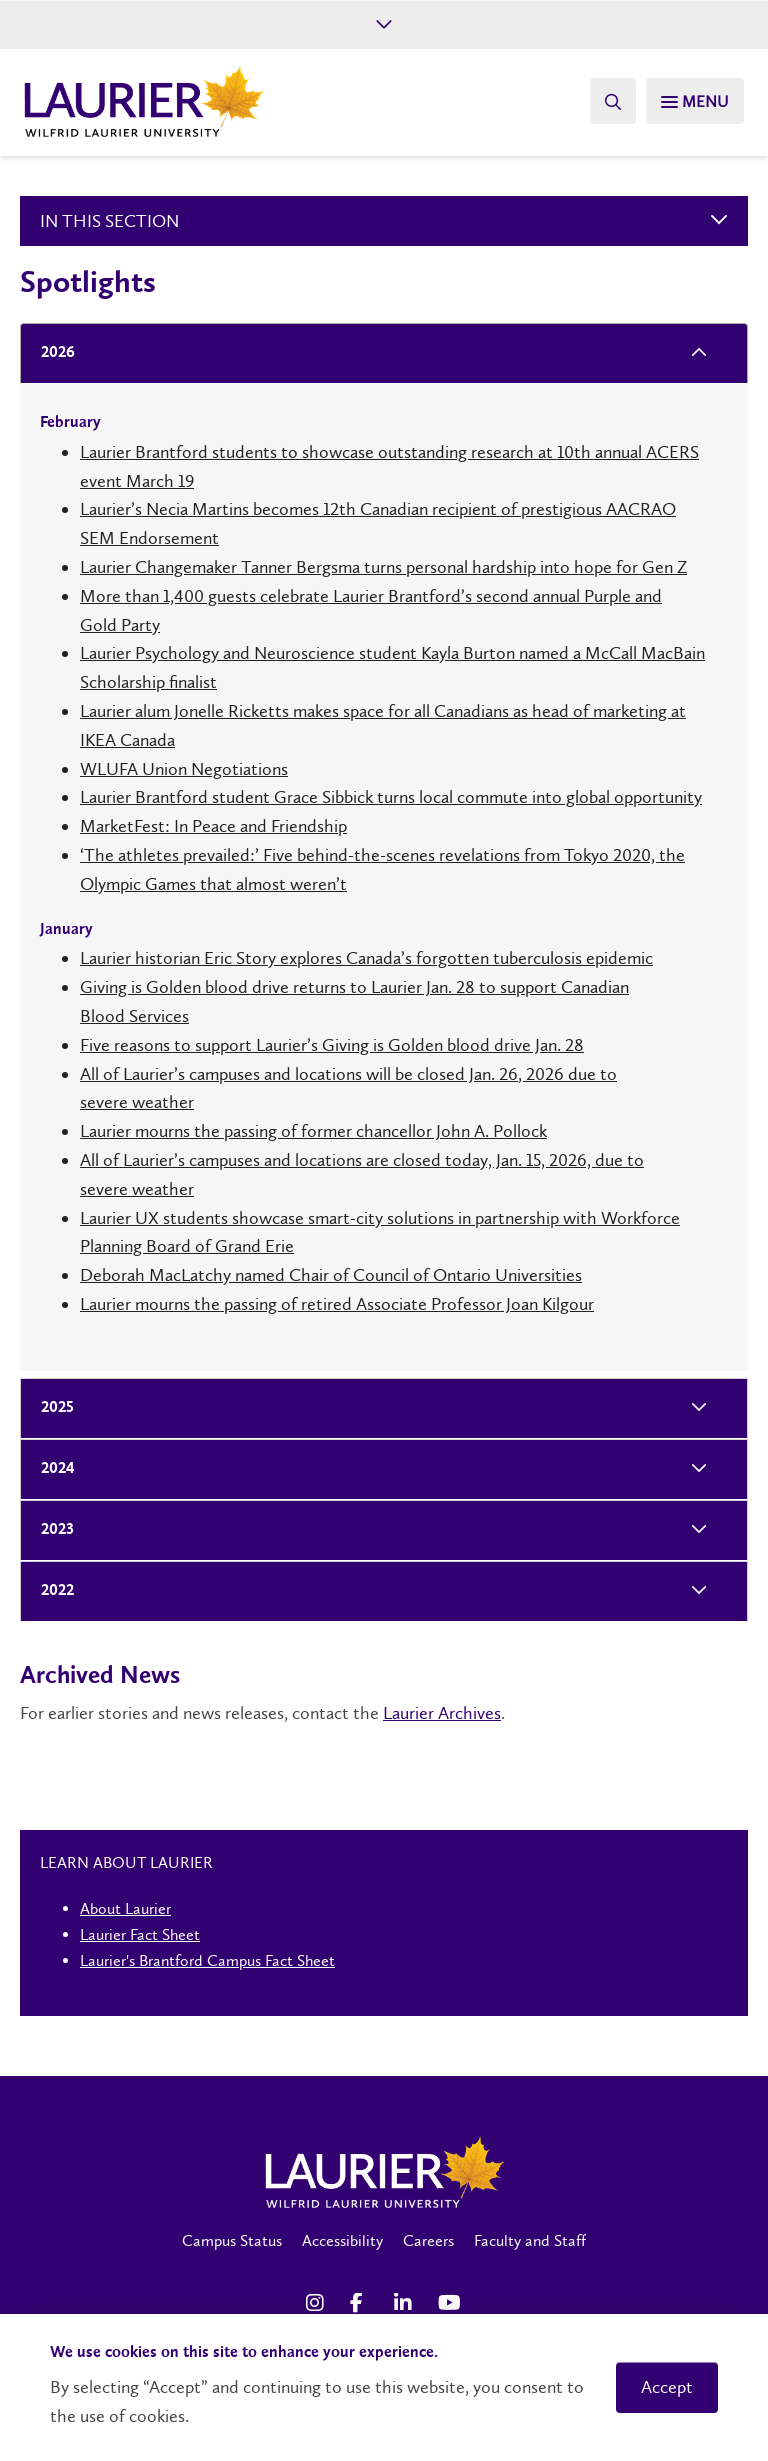 This screenshot has height=2461, width=768. Describe the element at coordinates (52, 1469) in the screenshot. I see `2024 [tab]` at that location.